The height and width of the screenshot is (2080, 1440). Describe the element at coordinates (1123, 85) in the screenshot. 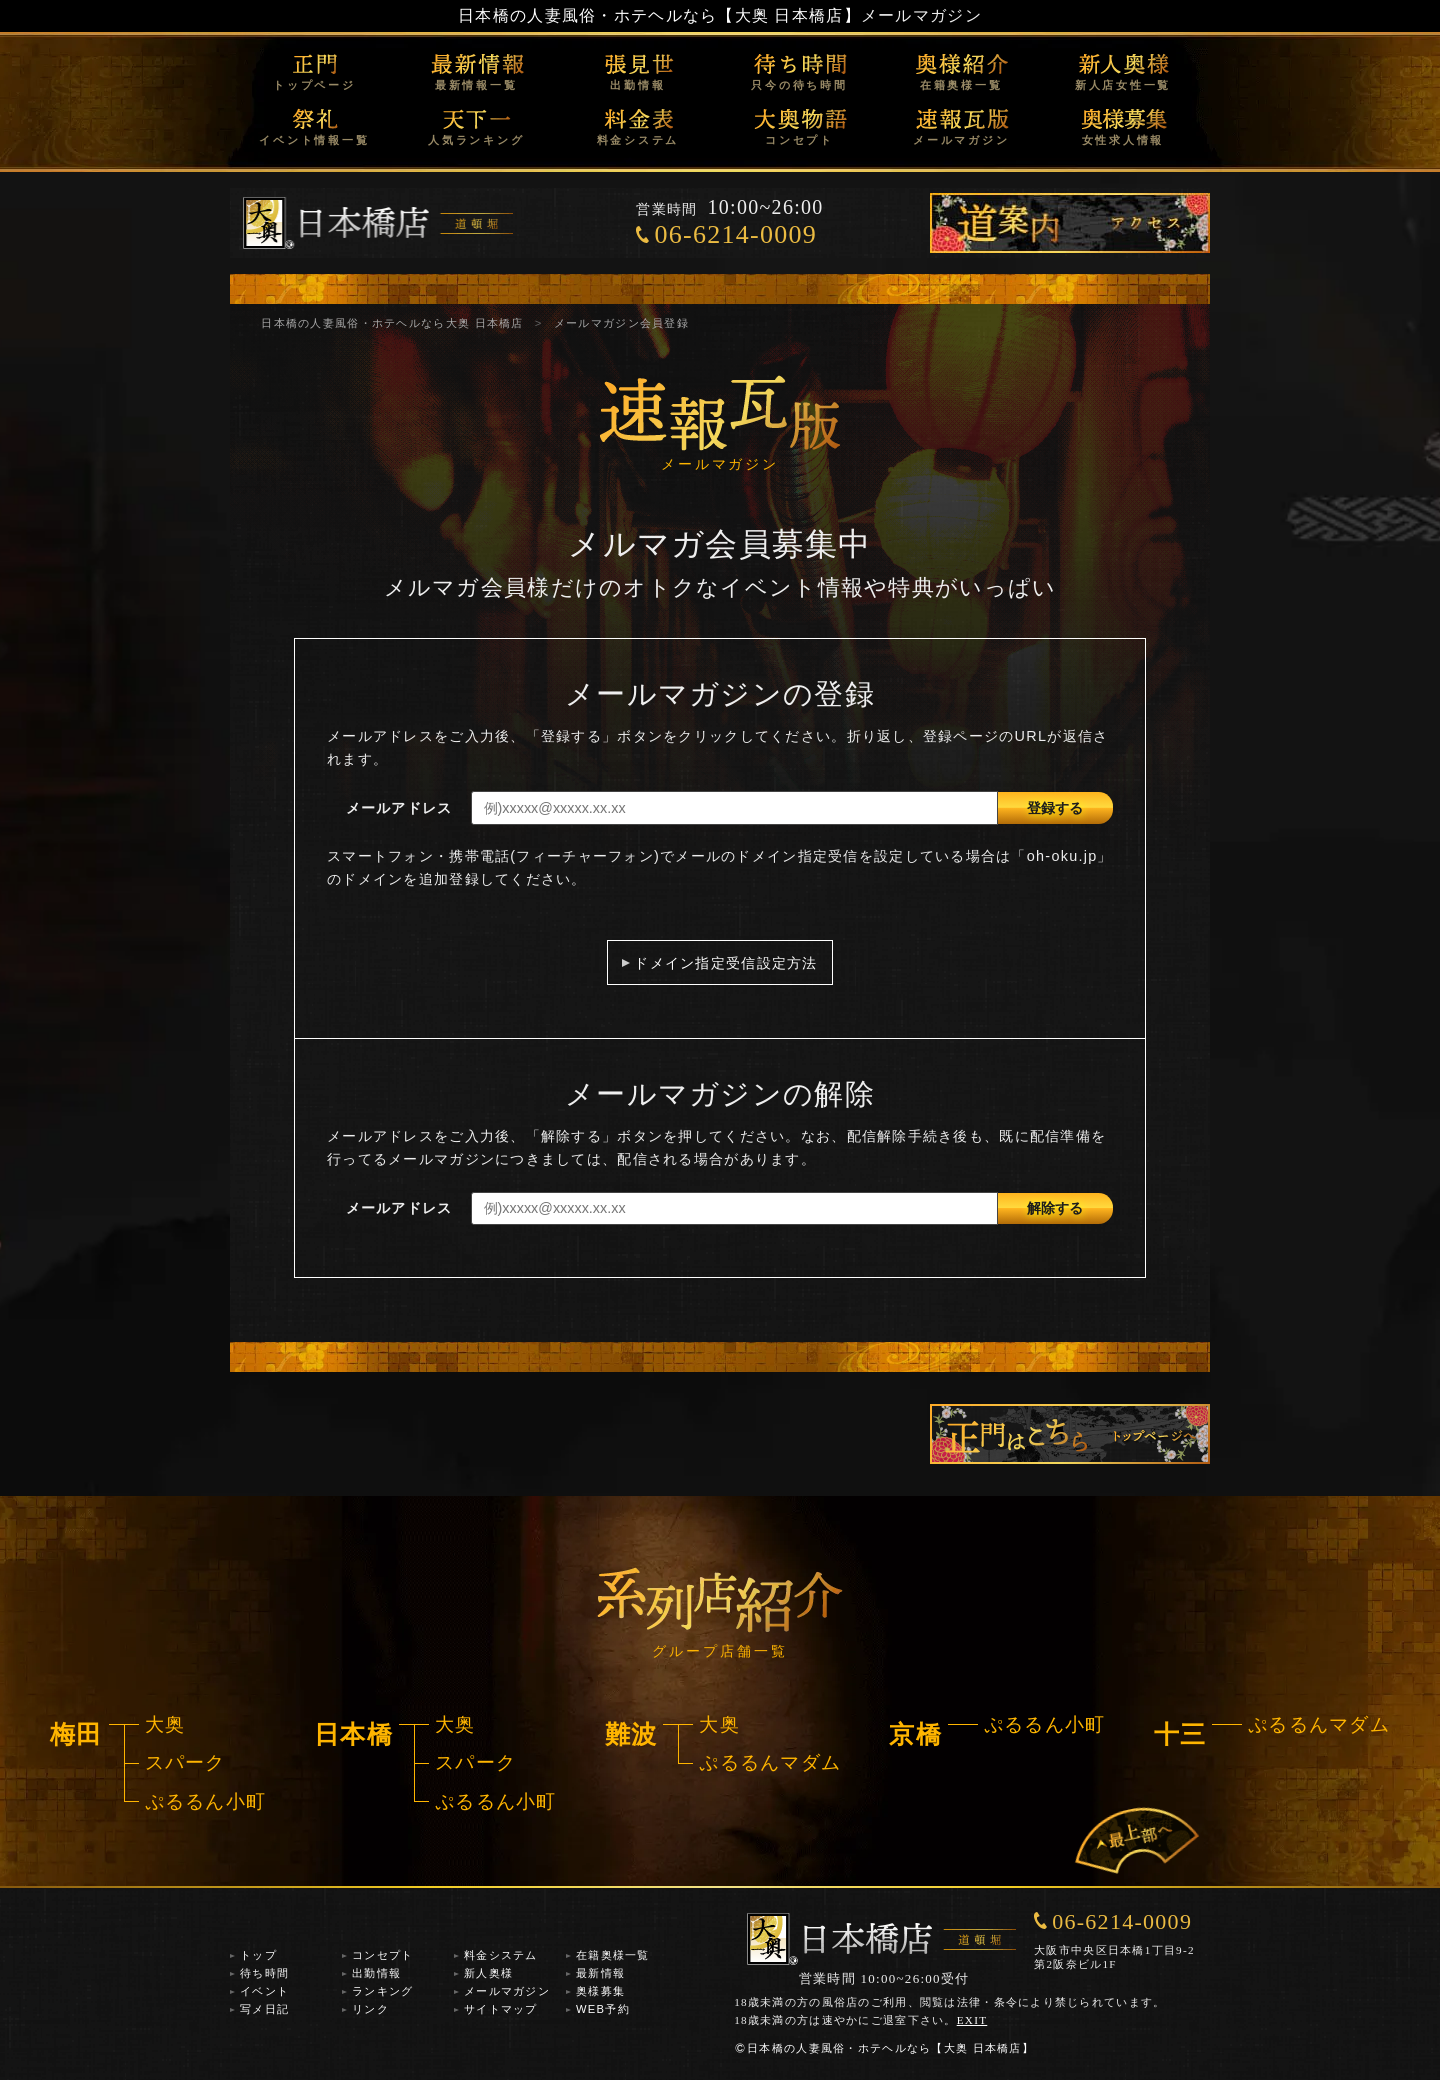

I see `新人店女性一覧` at that location.